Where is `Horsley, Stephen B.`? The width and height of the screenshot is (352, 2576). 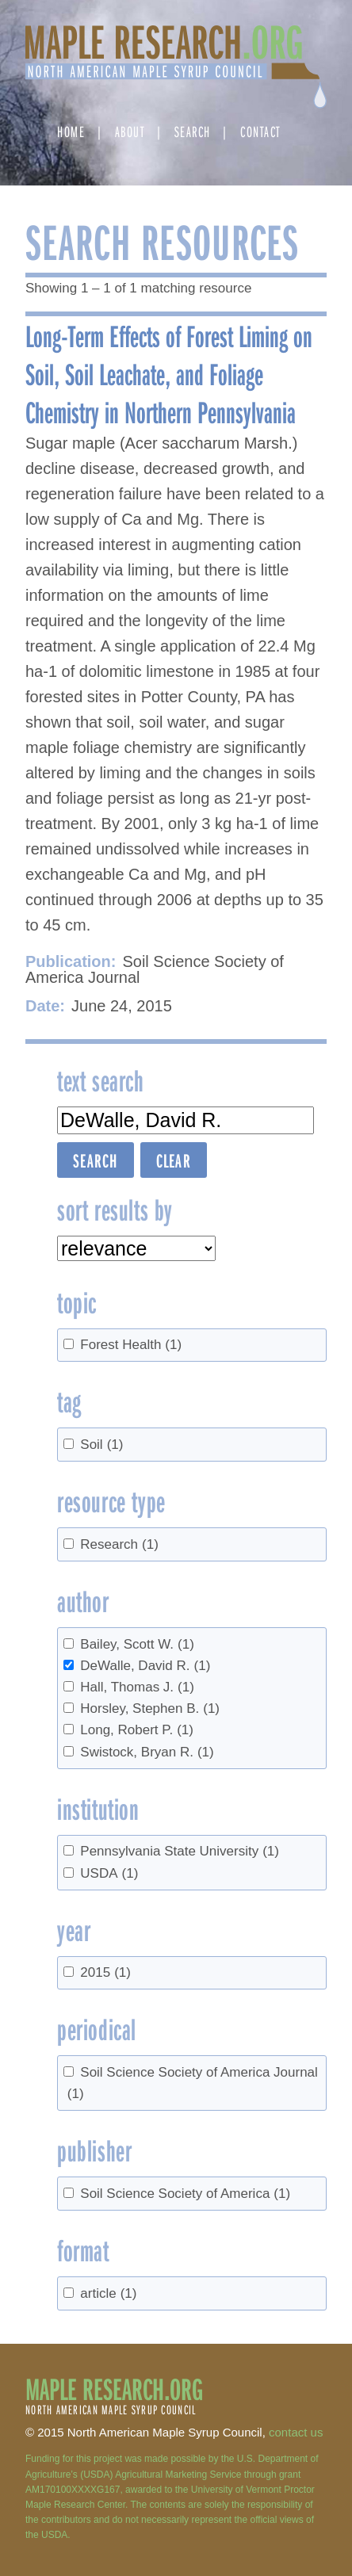
Horsley, Stephen B. is located at coordinates (150, 1708).